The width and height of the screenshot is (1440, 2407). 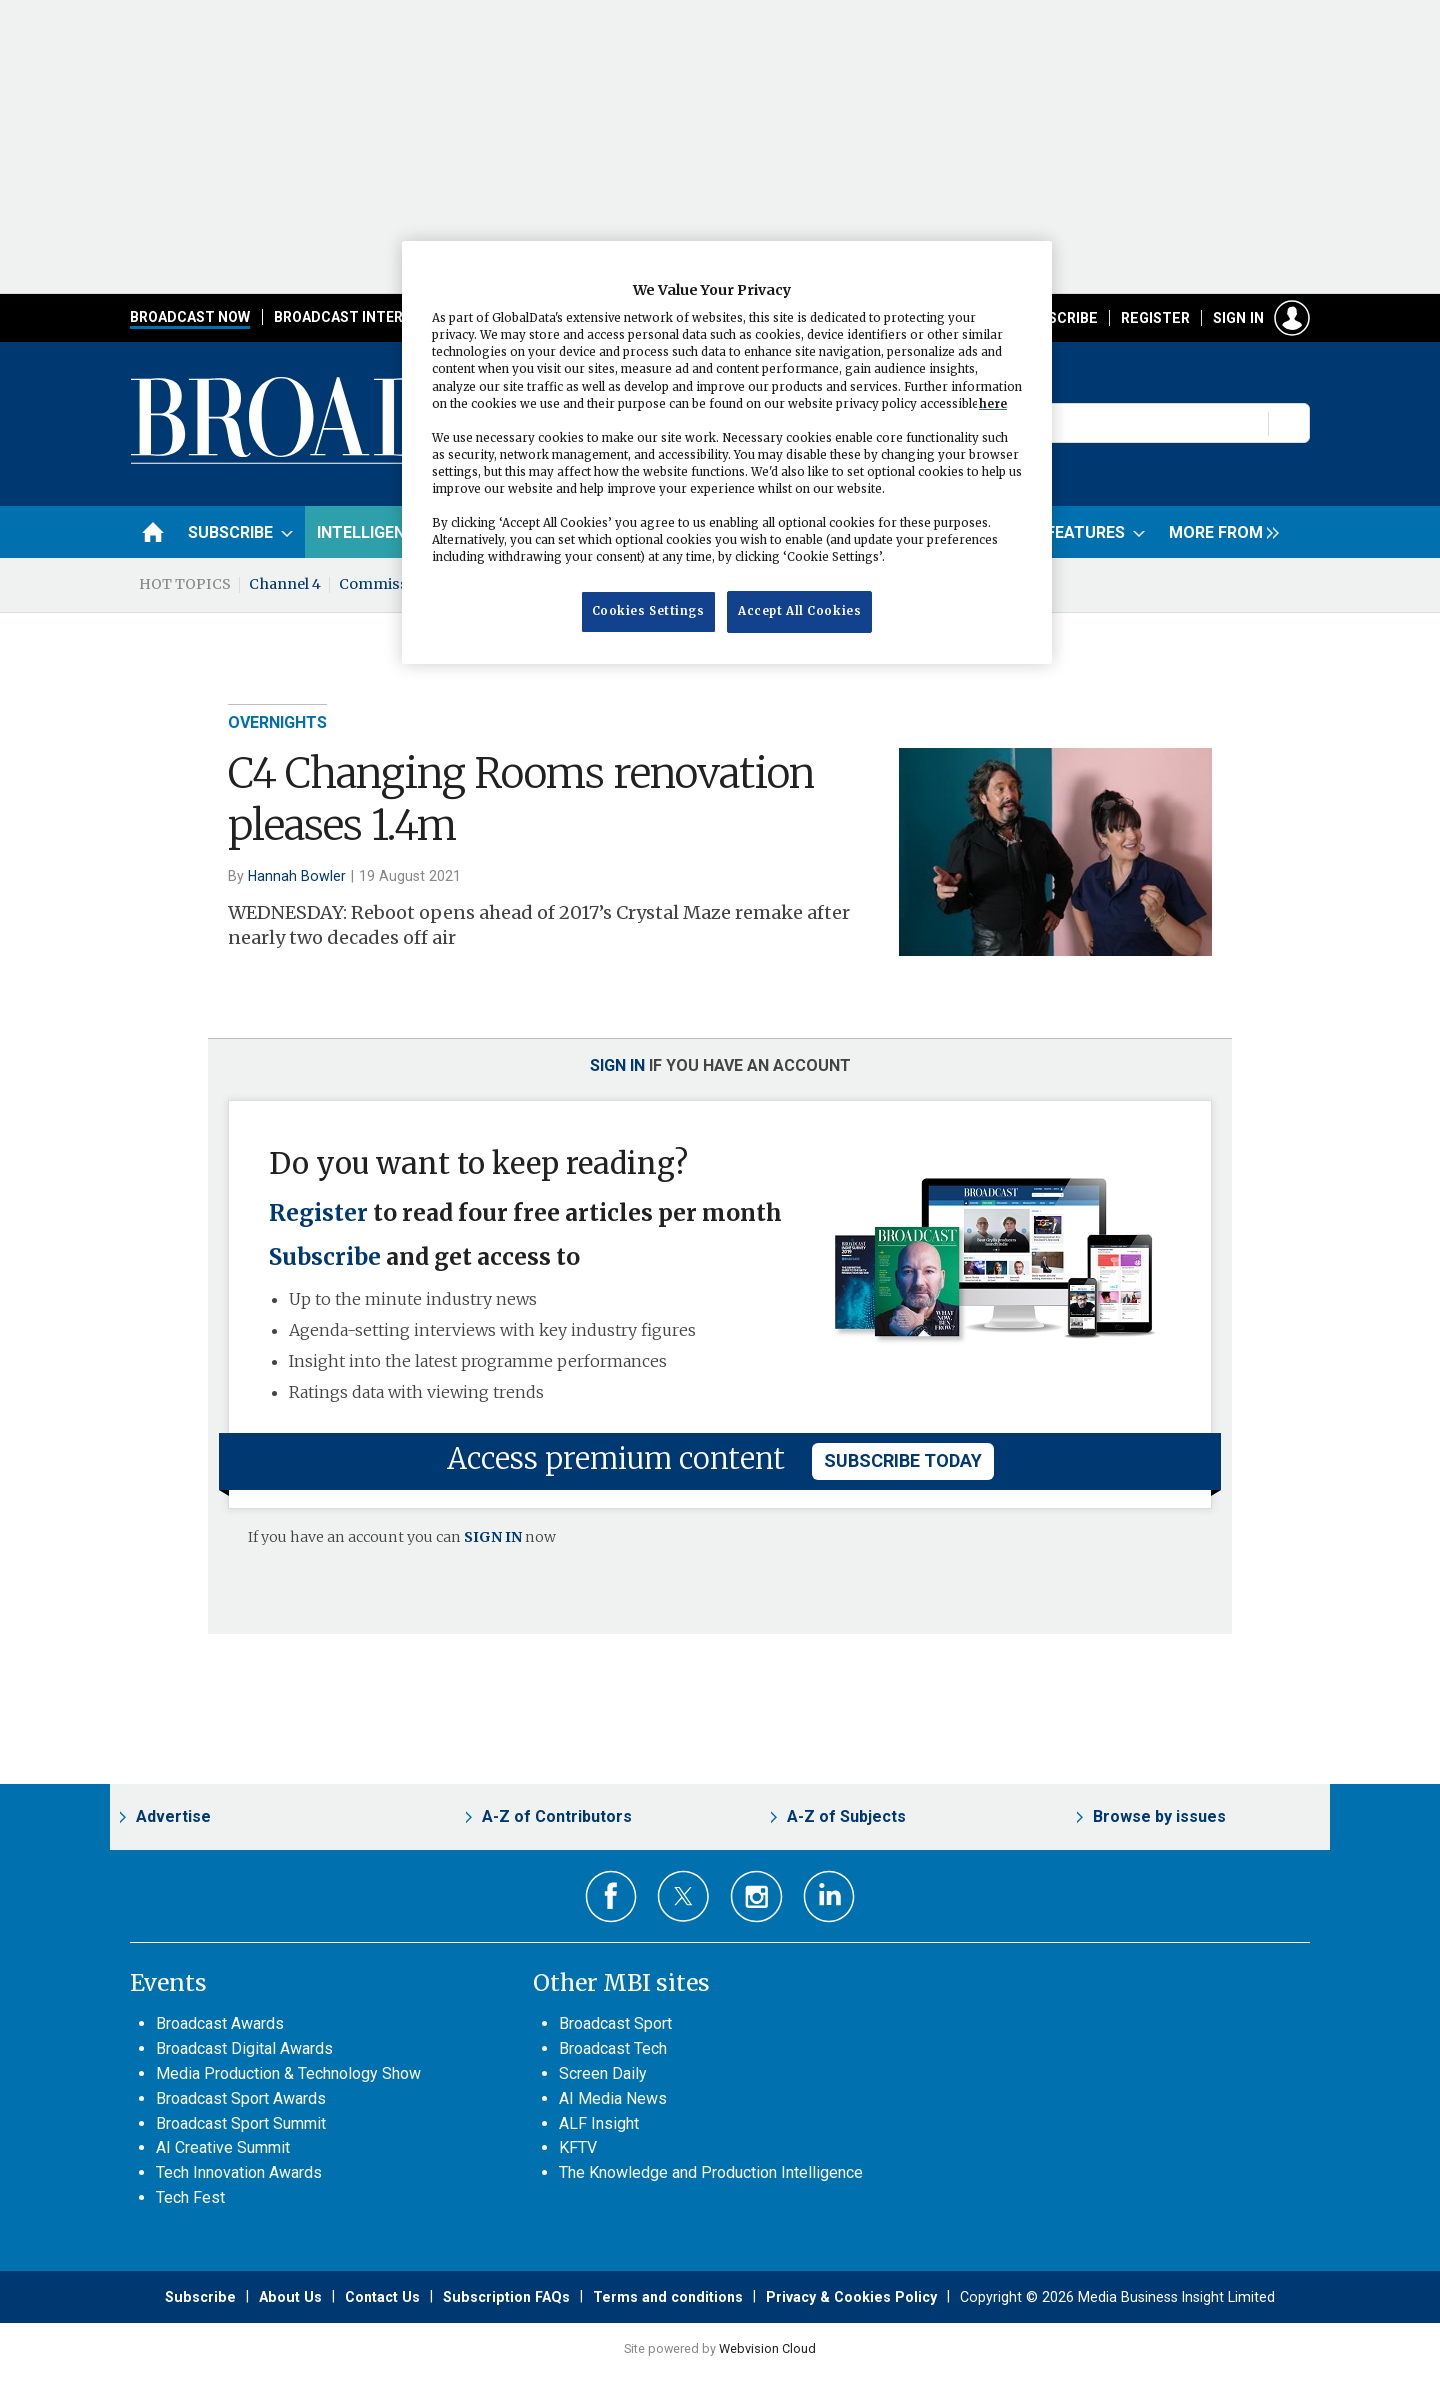 I want to click on A-Z of Subjects, so click(x=846, y=1816).